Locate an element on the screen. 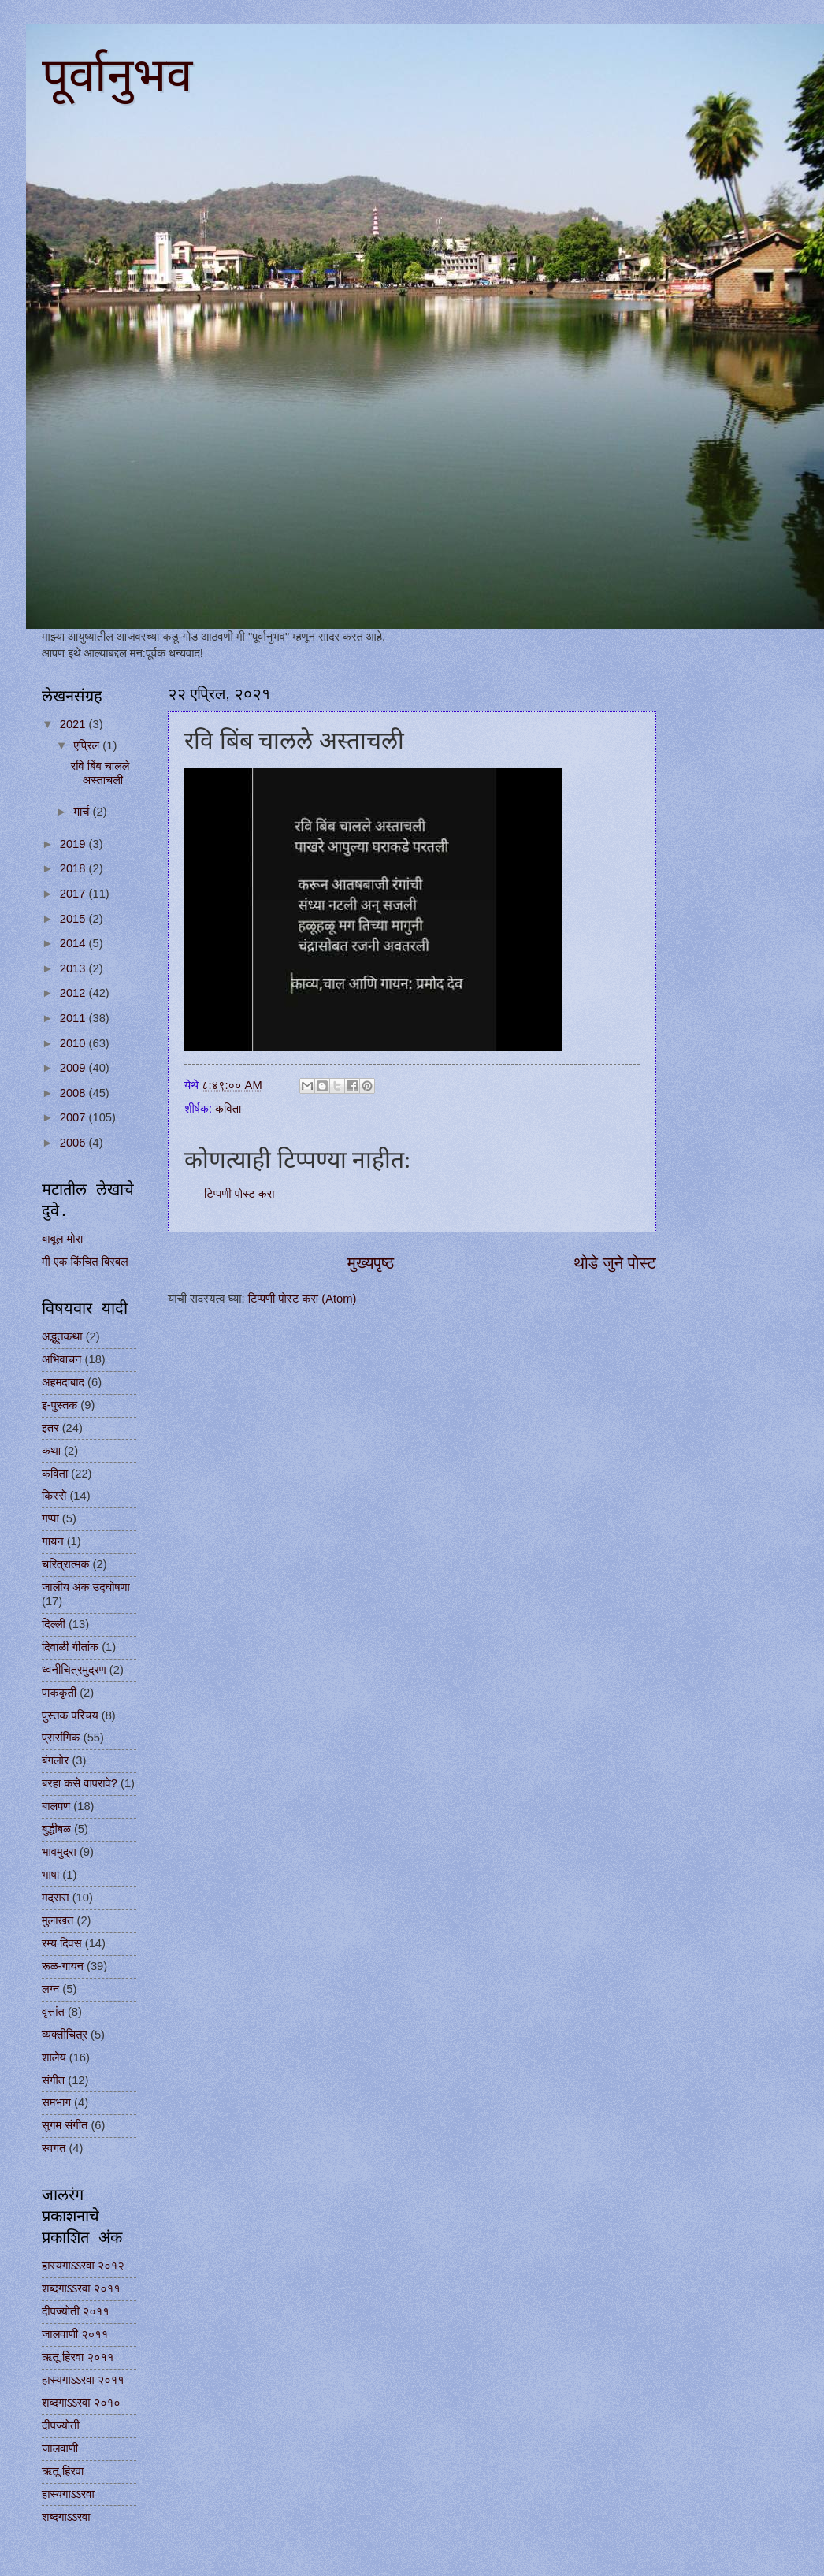 The width and height of the screenshot is (824, 2576). ऋतू हिरवा is located at coordinates (63, 2471).